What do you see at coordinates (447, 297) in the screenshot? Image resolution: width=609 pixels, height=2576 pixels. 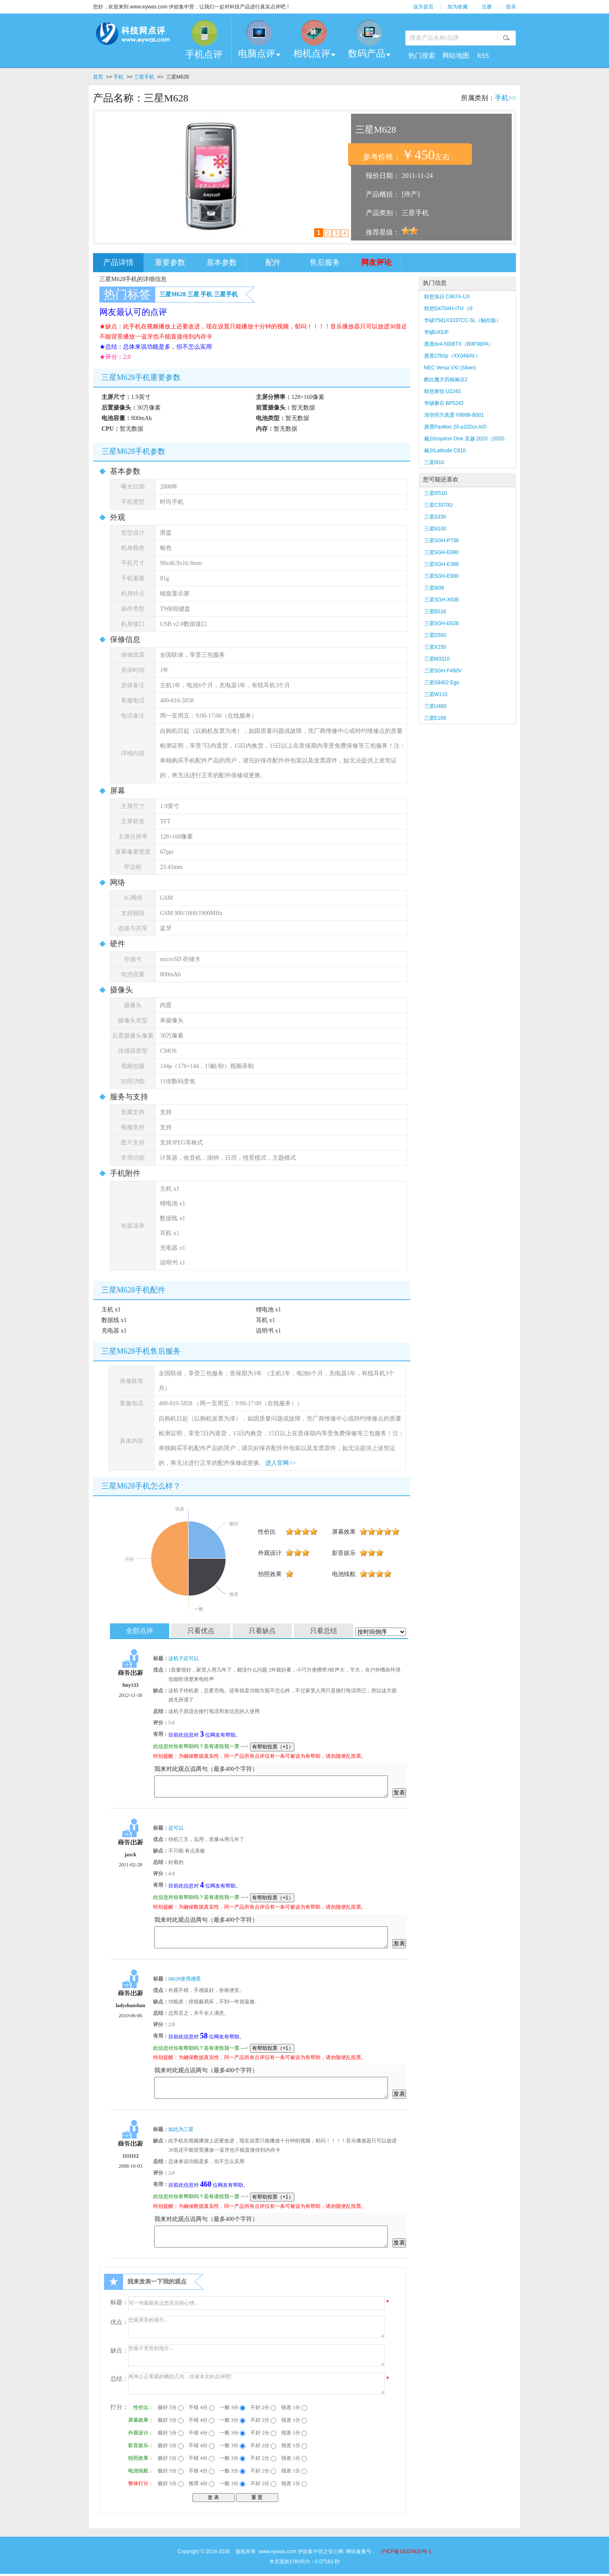 I see `联想旭日 C467A-UX` at bounding box center [447, 297].